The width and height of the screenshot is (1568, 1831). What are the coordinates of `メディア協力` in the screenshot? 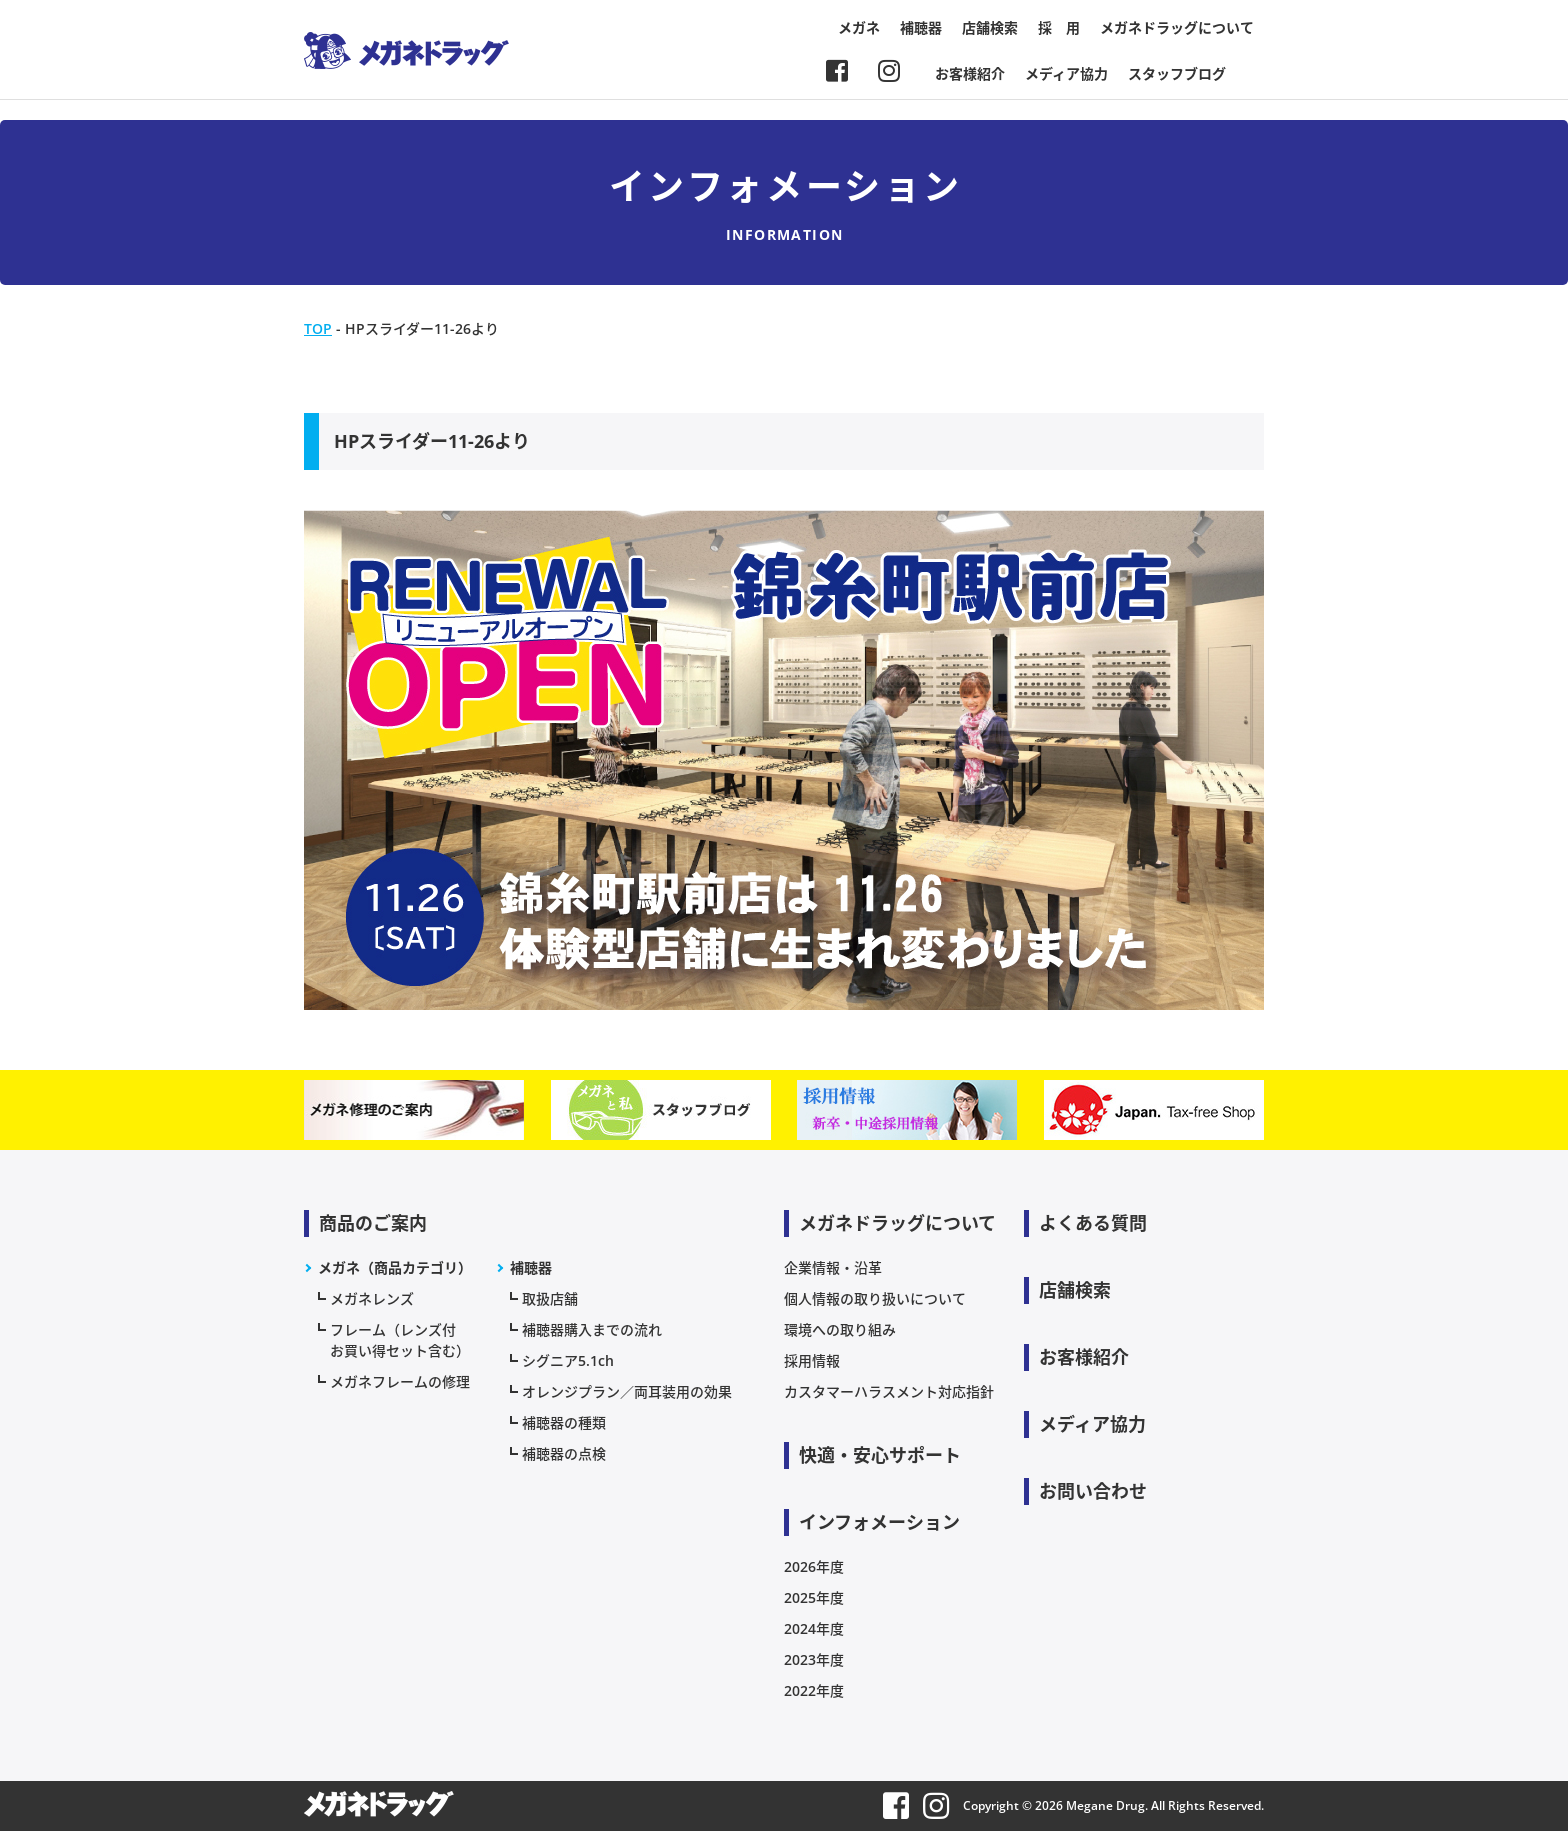 It's located at (1066, 73).